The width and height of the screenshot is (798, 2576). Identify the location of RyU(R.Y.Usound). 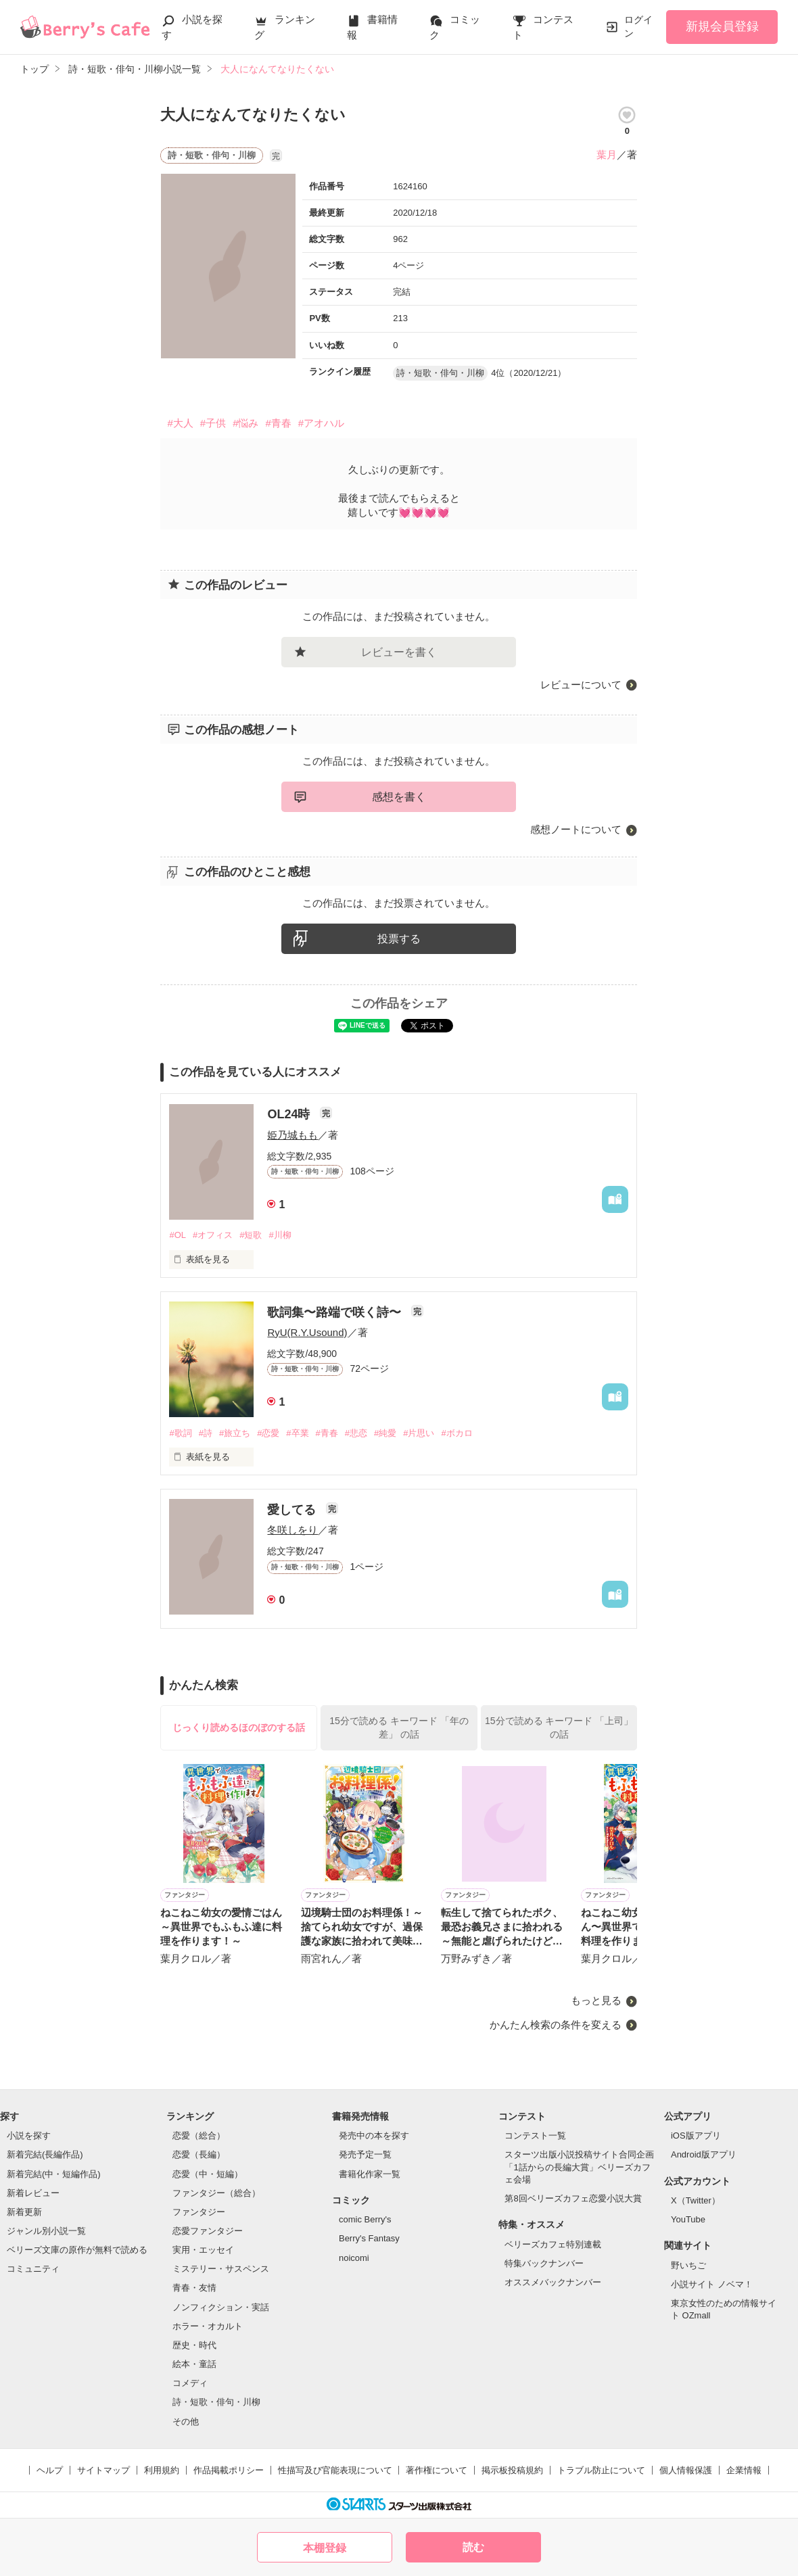
(307, 1332).